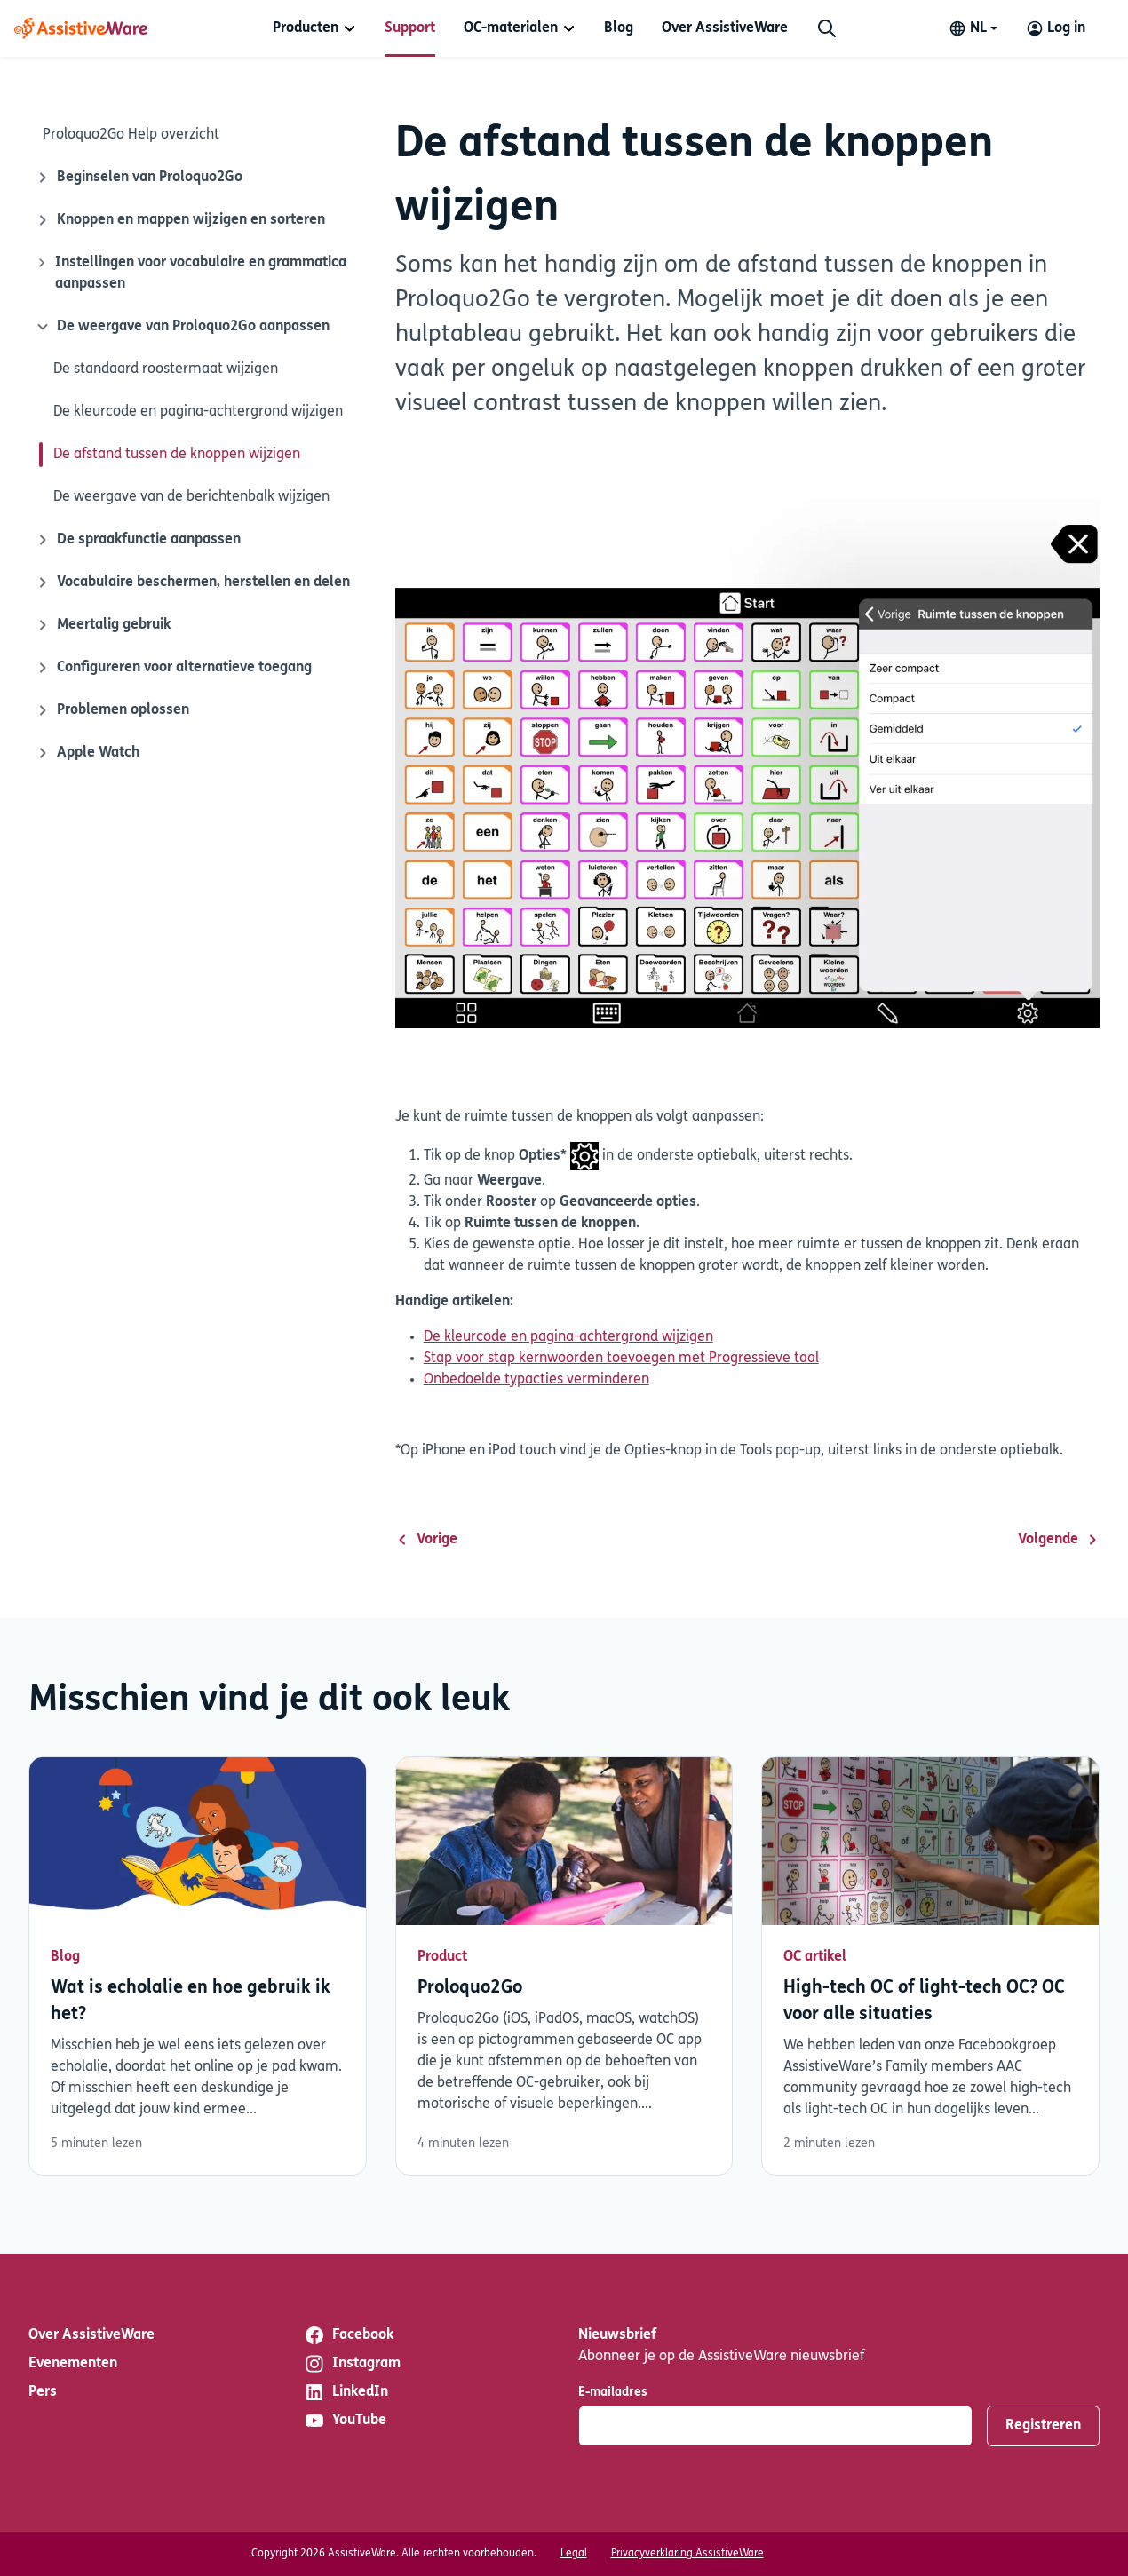  What do you see at coordinates (1059, 1539) in the screenshot?
I see `Volgende` at bounding box center [1059, 1539].